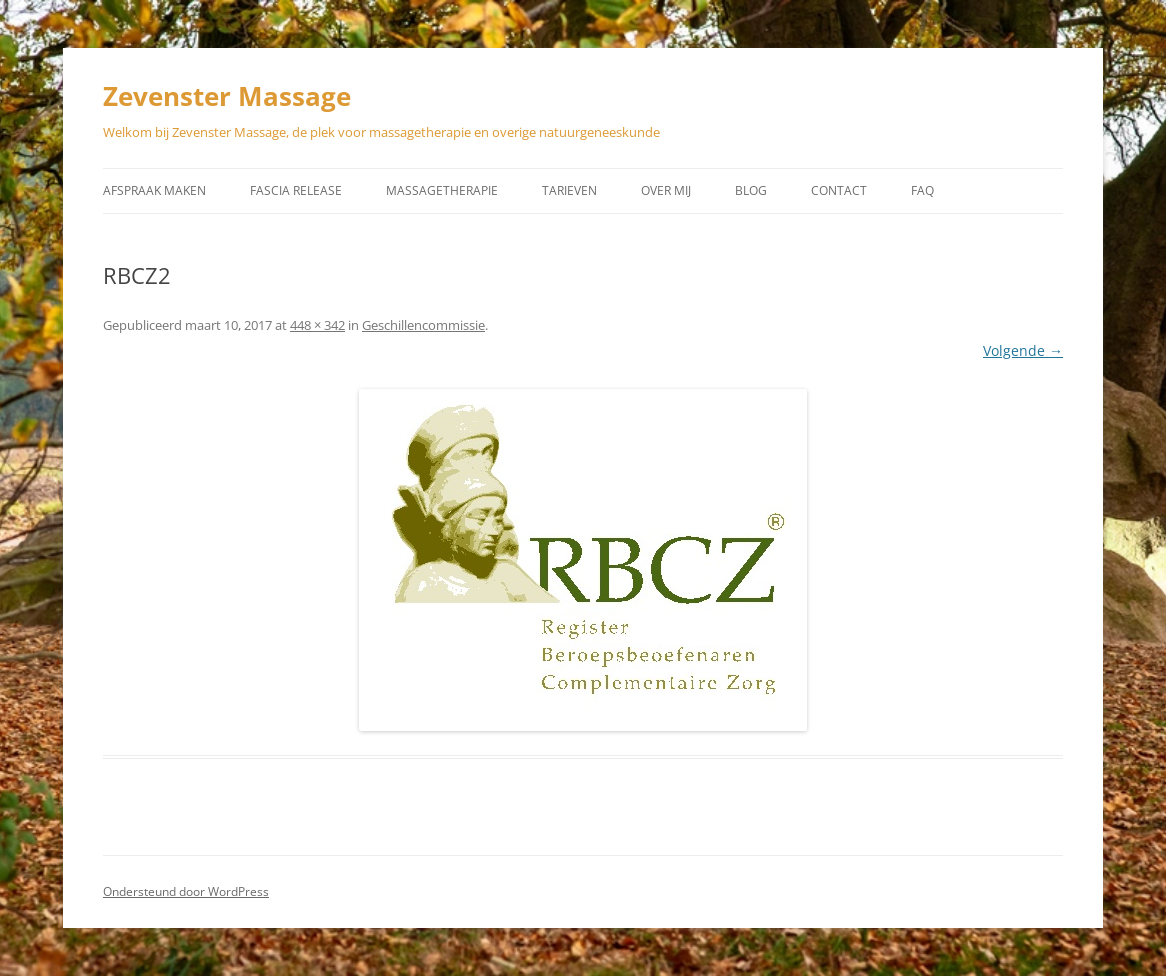  I want to click on Ondersteund door WordPress, so click(186, 891).